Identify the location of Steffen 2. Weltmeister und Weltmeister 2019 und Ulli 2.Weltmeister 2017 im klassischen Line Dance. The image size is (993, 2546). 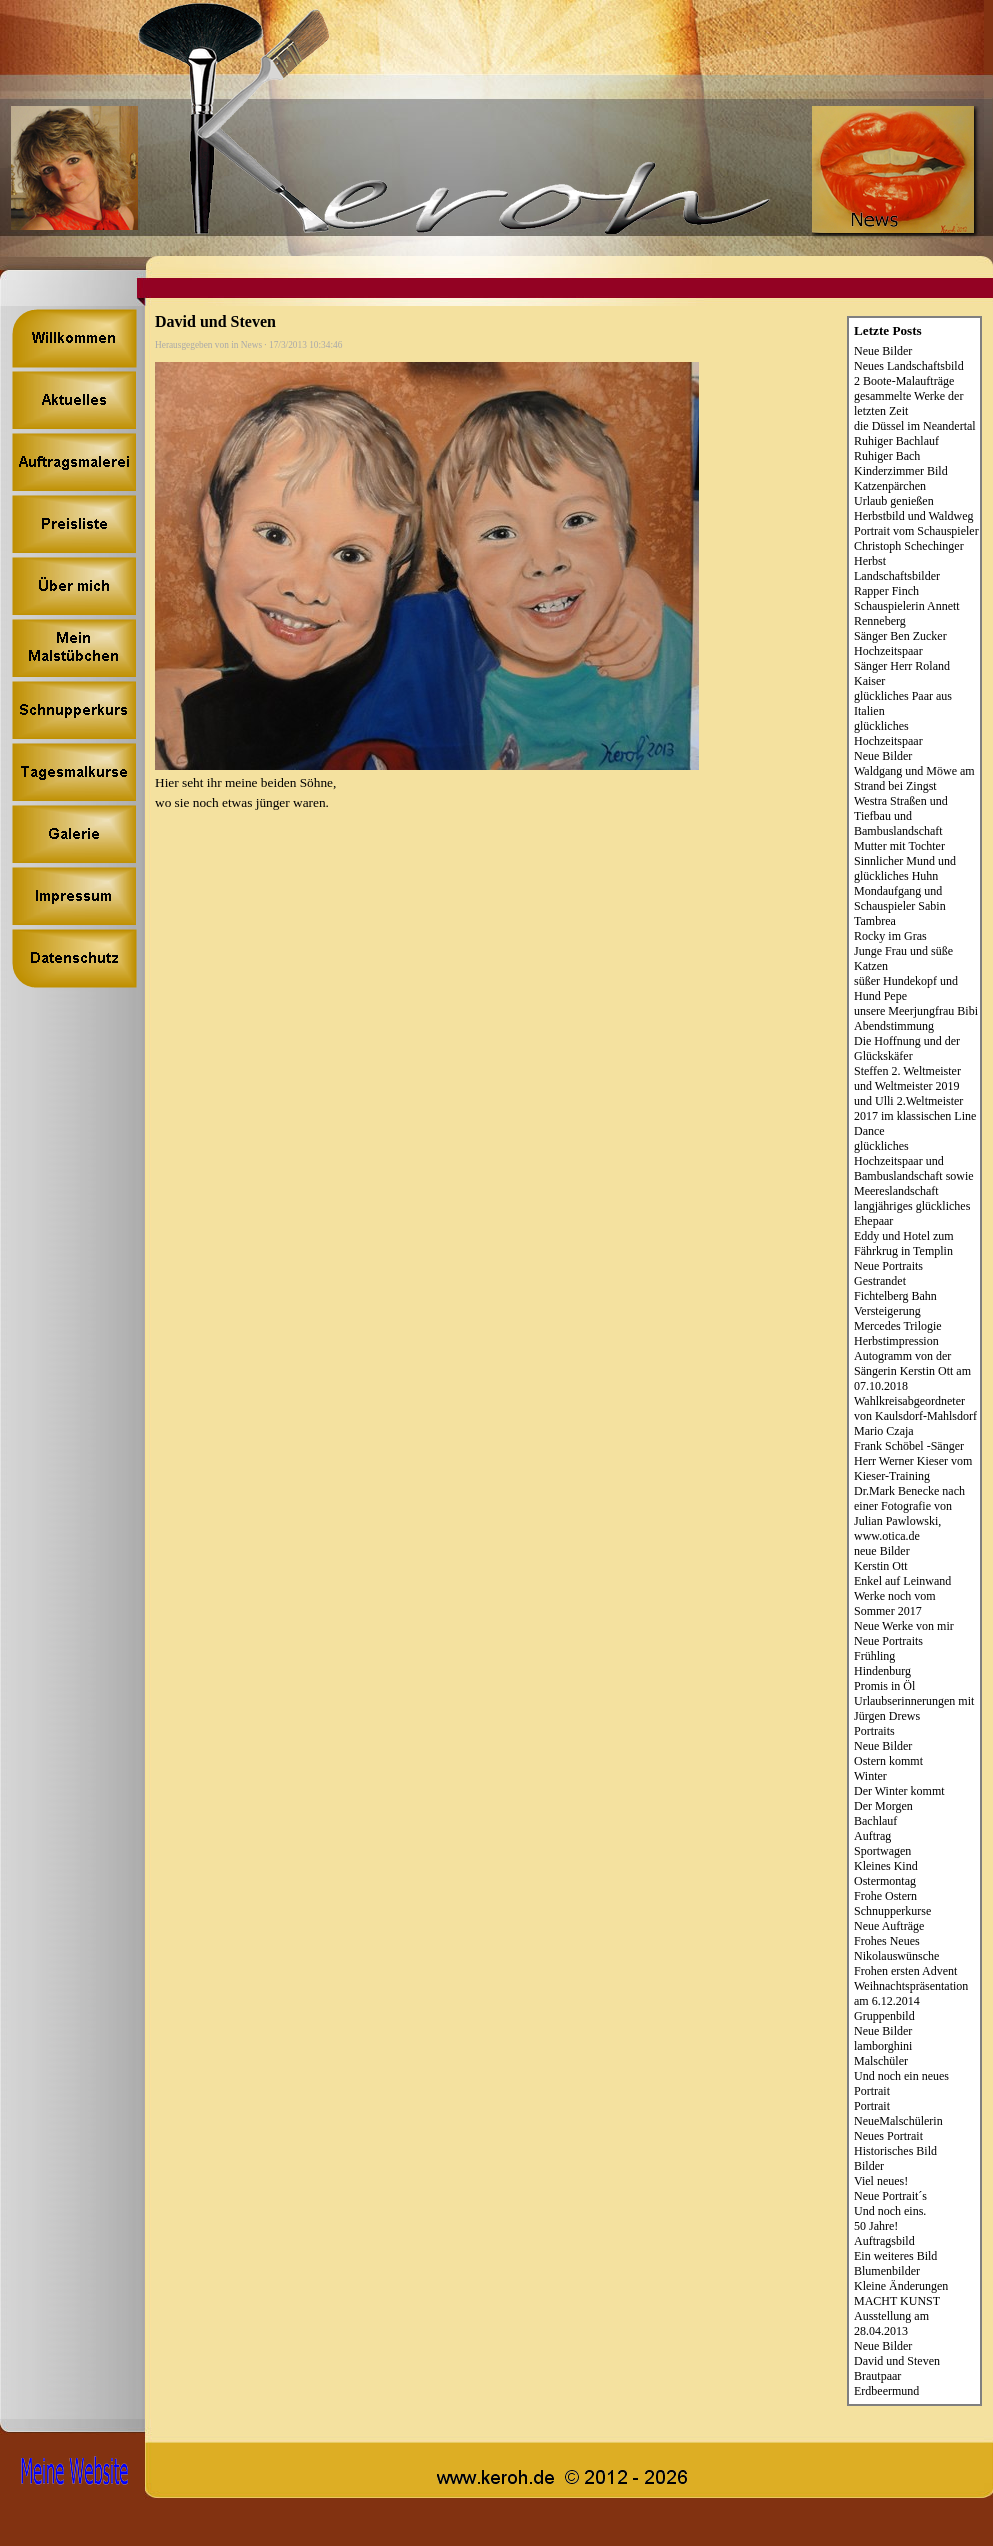
(915, 1101).